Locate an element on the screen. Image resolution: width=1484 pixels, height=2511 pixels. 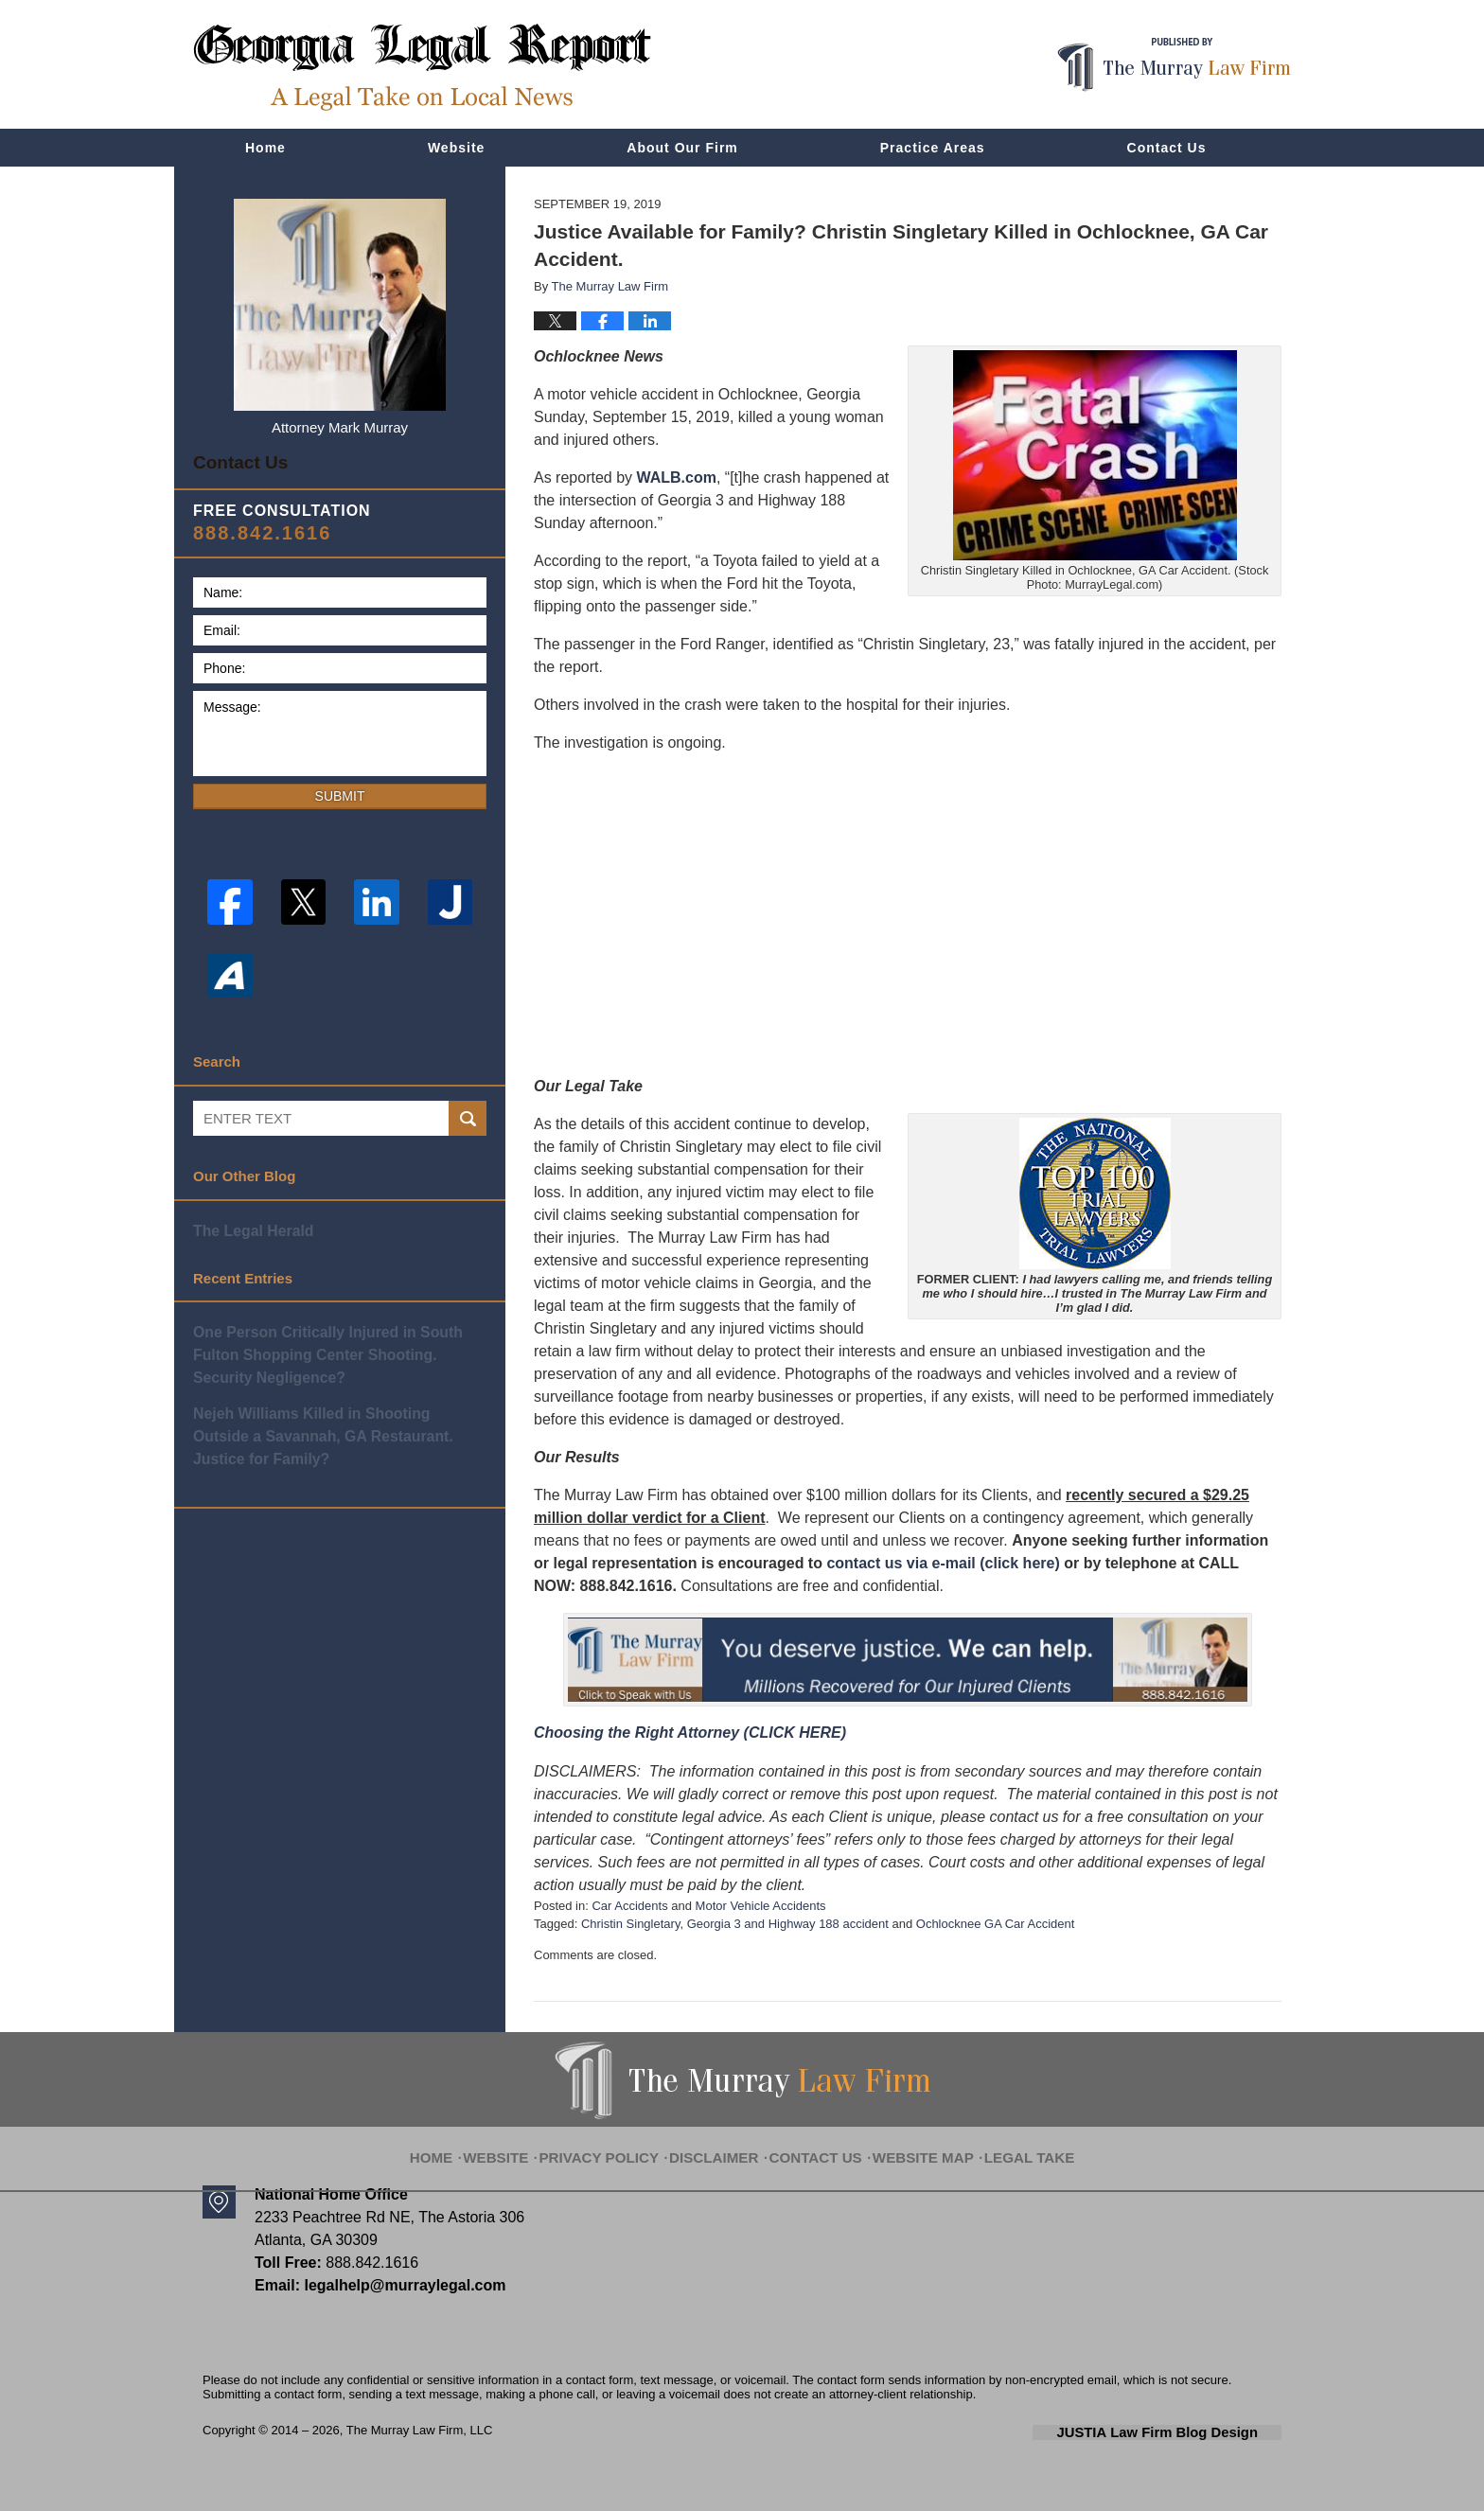
Disclaimer is located at coordinates (721, 2144).